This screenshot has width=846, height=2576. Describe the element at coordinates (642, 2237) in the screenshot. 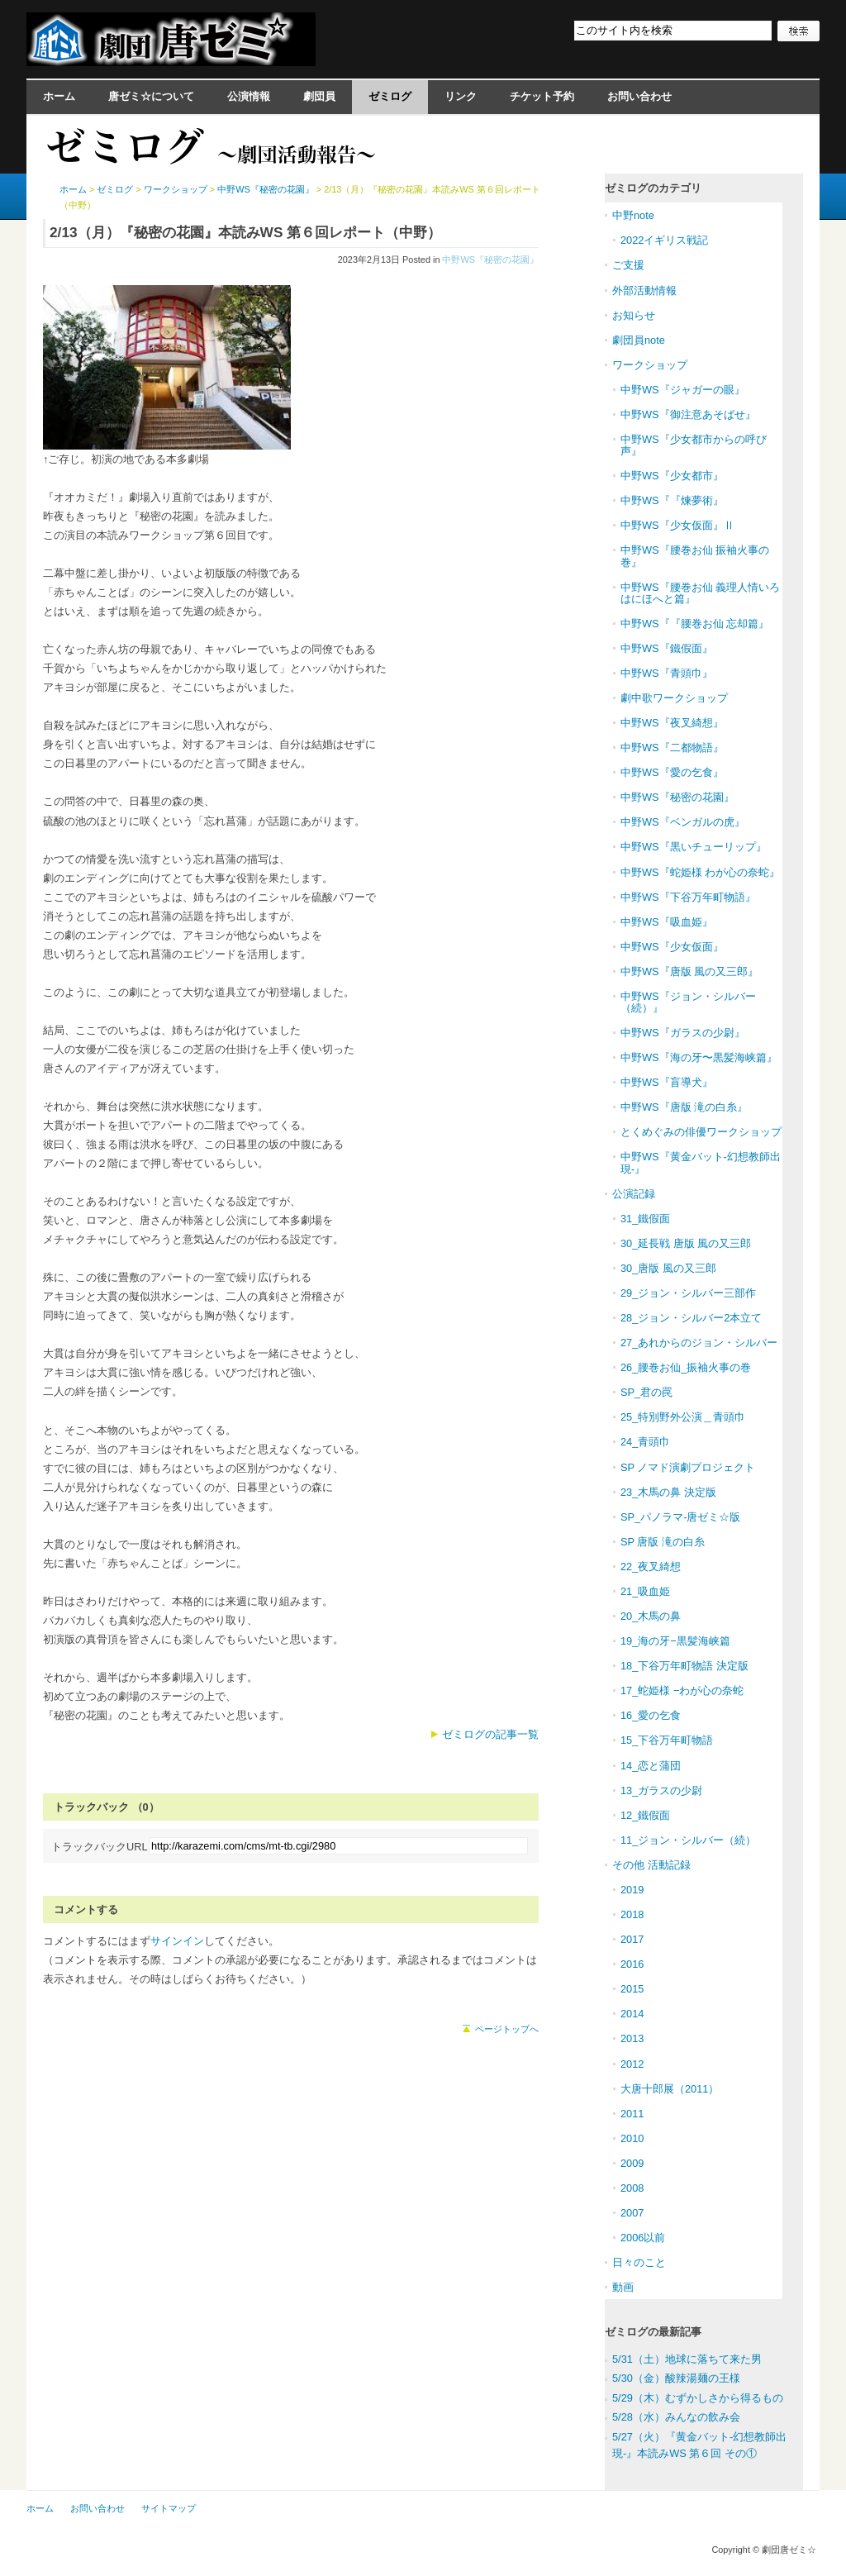

I see `2006以前` at that location.